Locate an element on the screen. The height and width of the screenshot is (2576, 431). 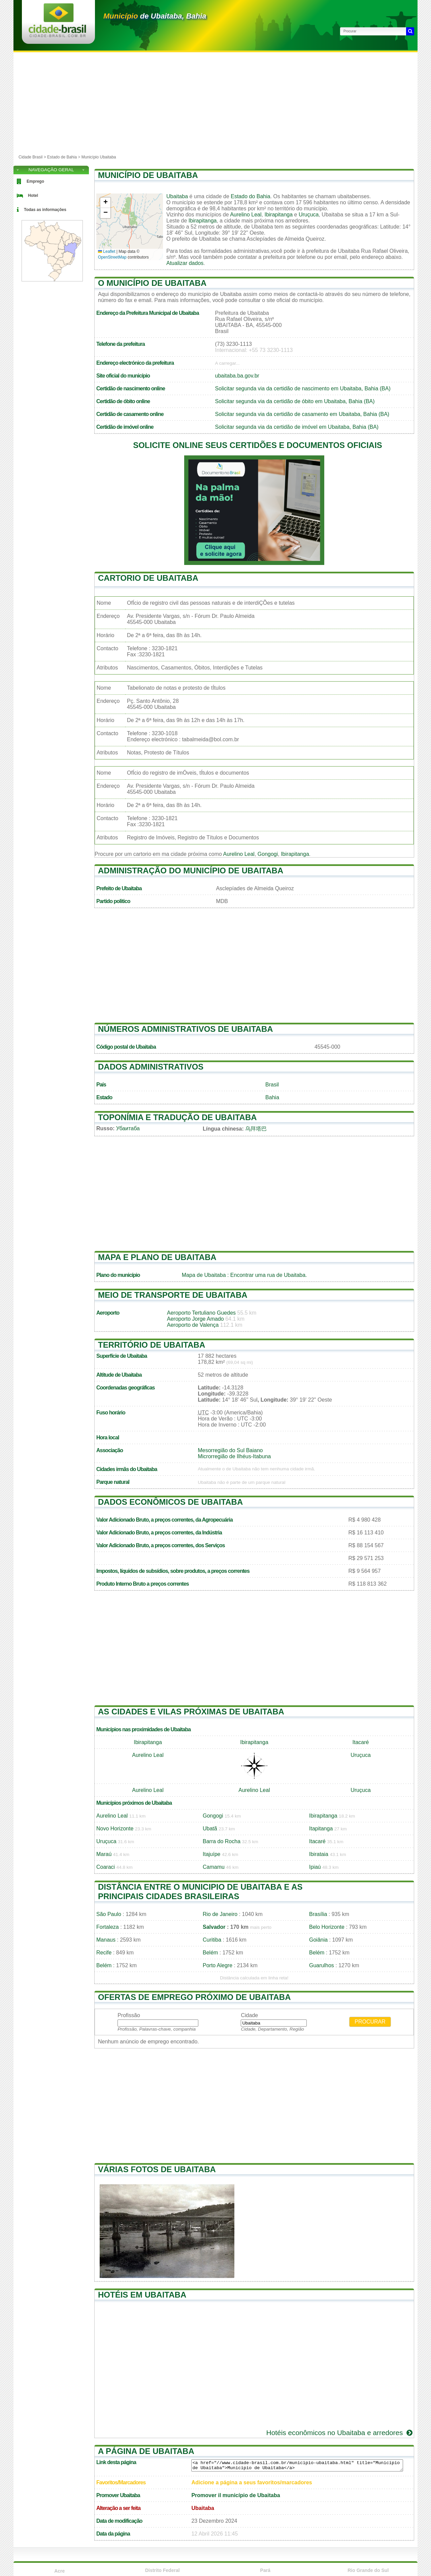
Ibirataia is located at coordinates (318, 1854).